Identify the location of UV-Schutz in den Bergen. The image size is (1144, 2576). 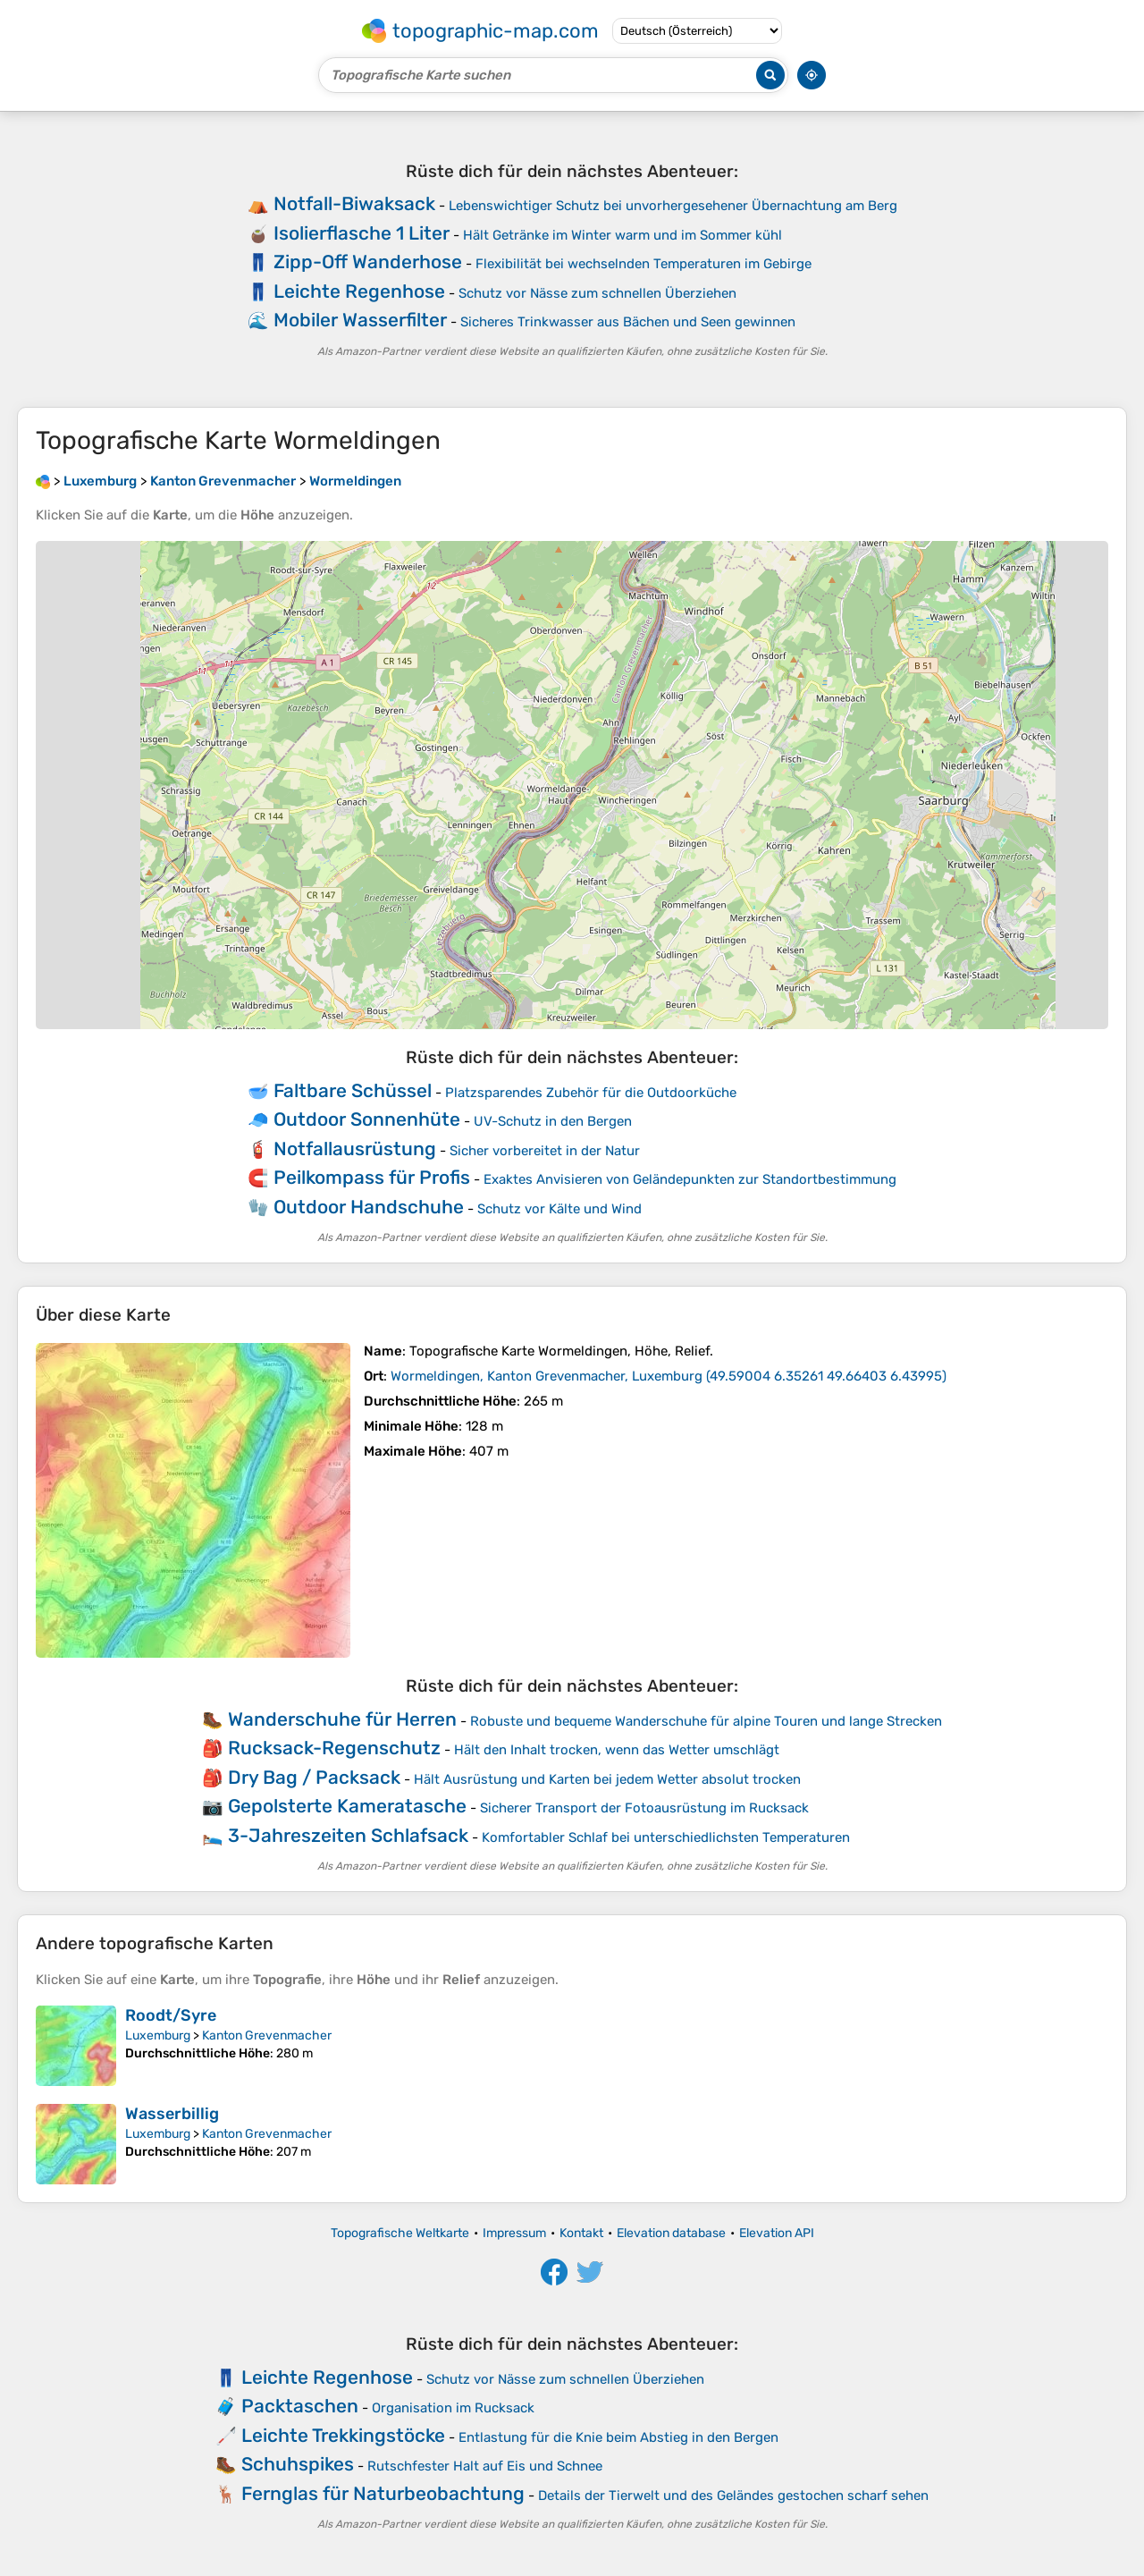
(553, 1121).